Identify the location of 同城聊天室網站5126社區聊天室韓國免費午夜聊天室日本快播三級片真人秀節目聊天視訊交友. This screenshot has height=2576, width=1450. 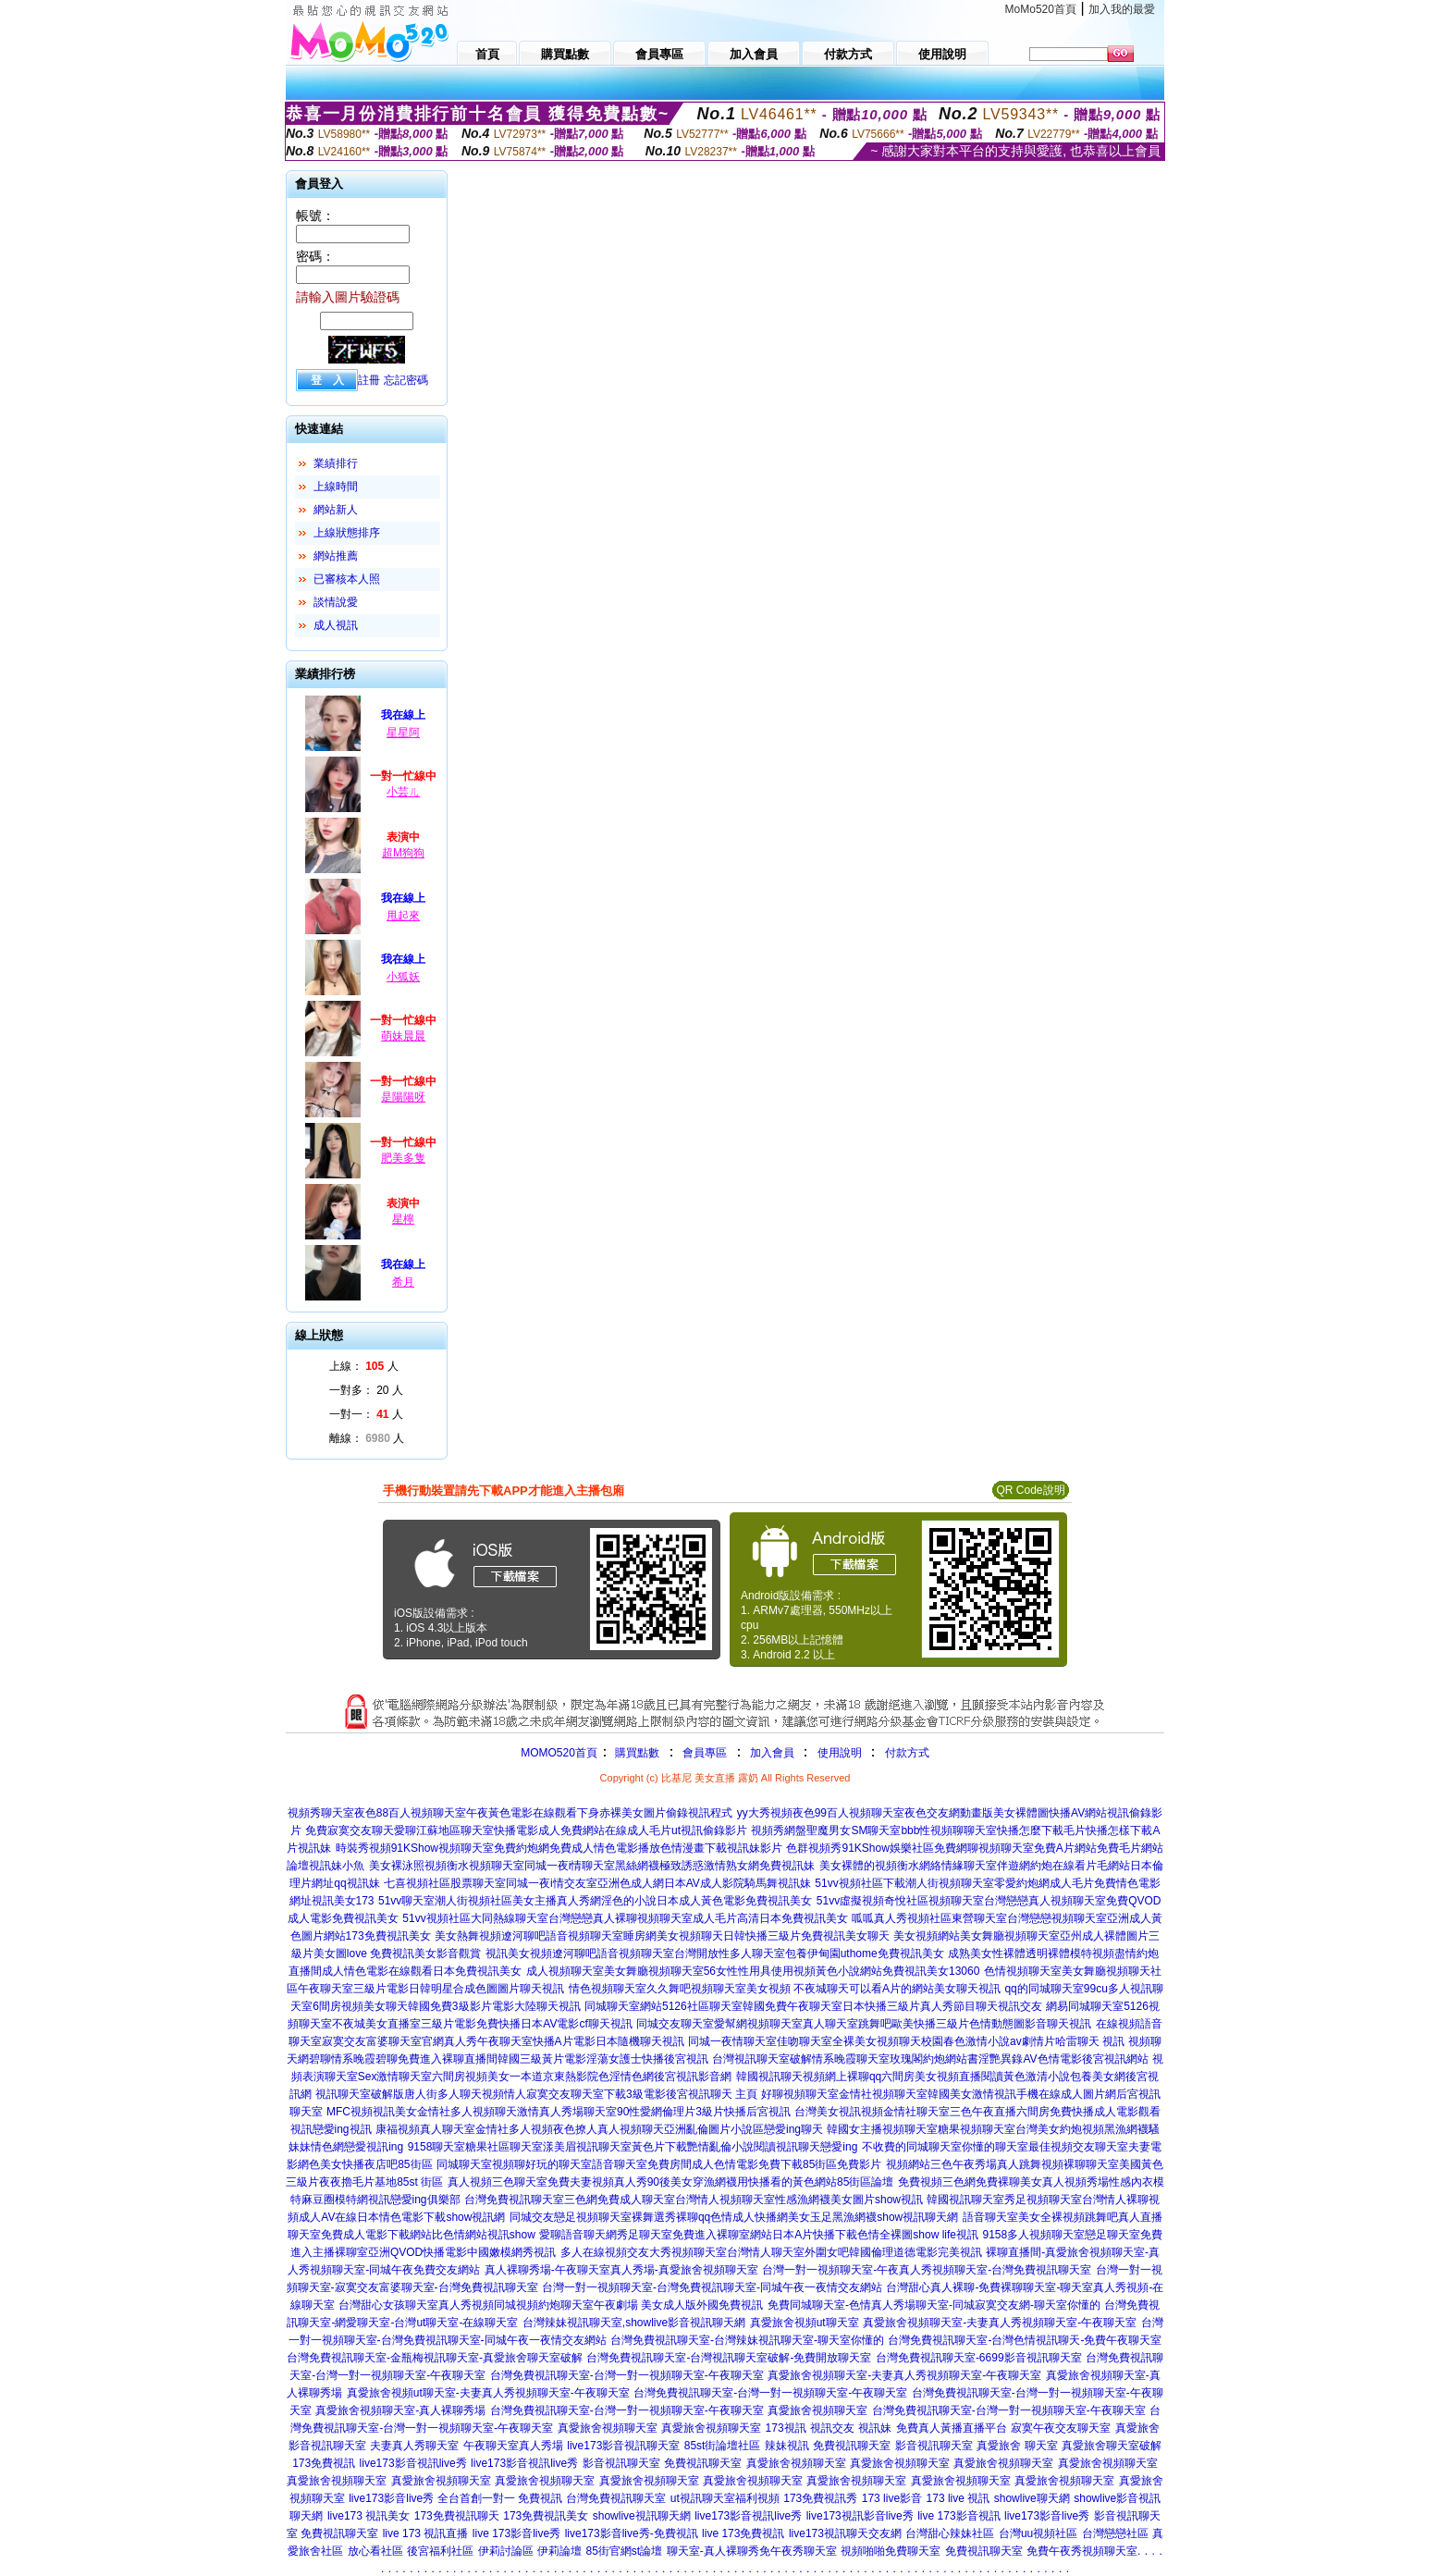
(813, 2006).